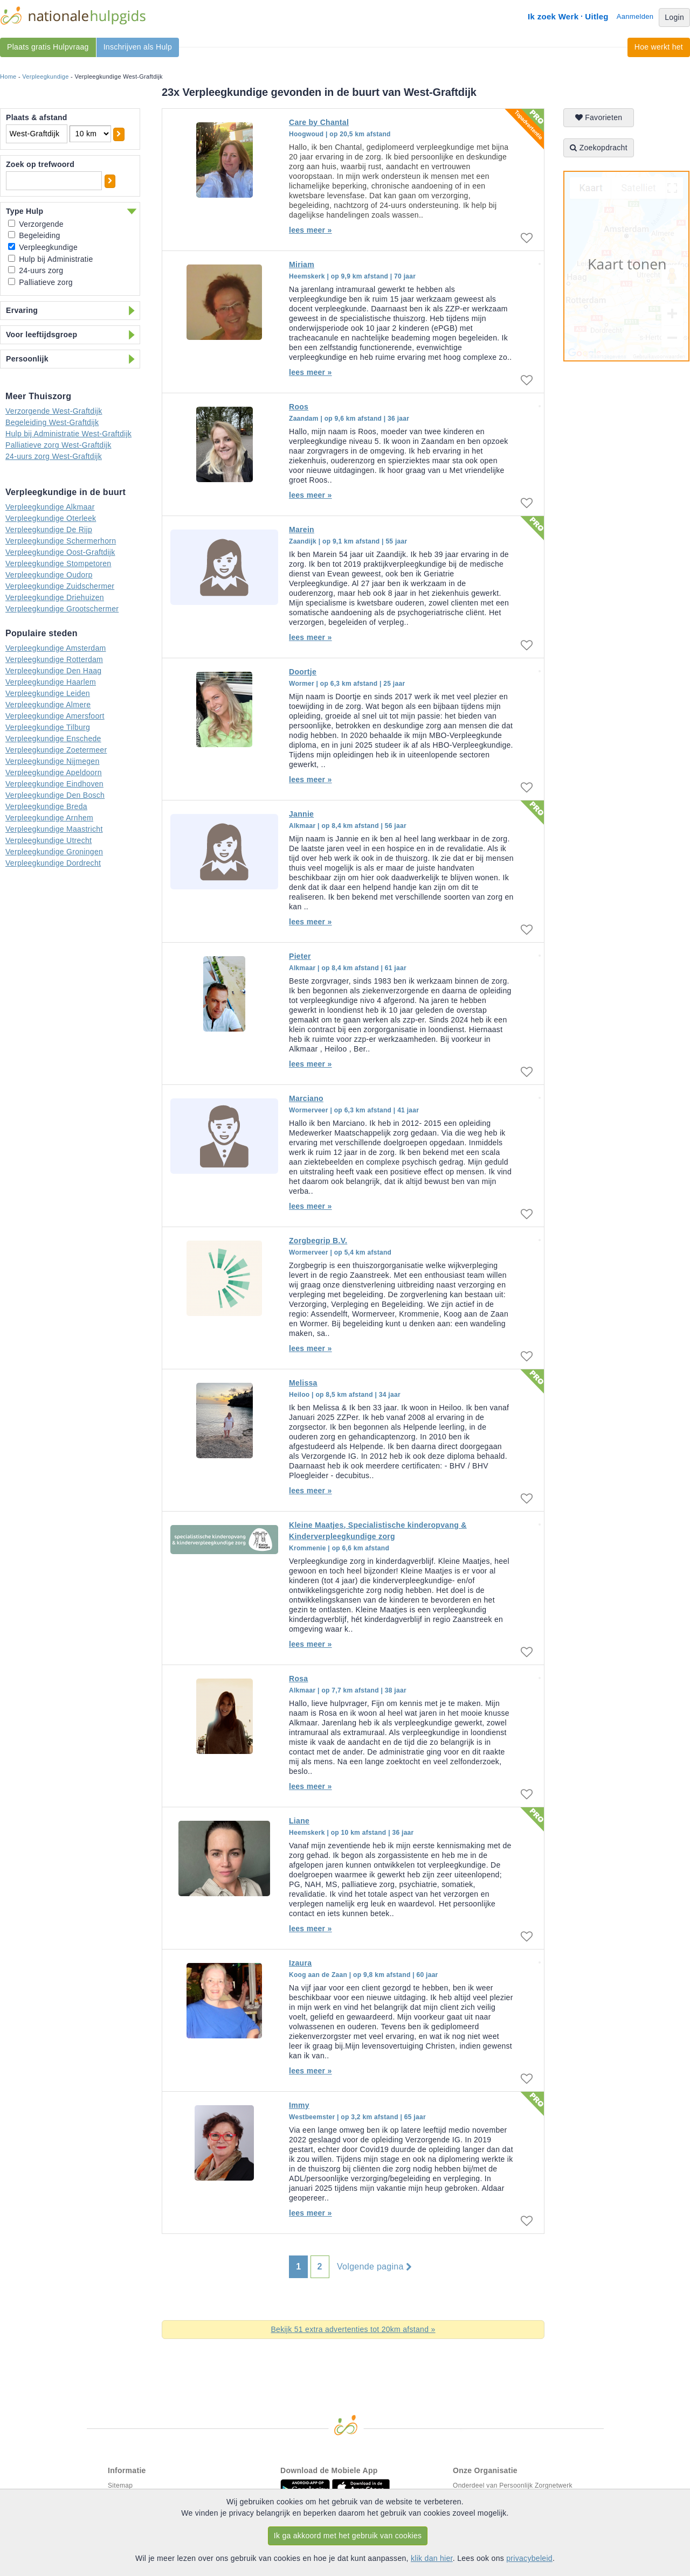  Describe the element at coordinates (54, 659) in the screenshot. I see `Verpleegkundige Rotterdam` at that location.